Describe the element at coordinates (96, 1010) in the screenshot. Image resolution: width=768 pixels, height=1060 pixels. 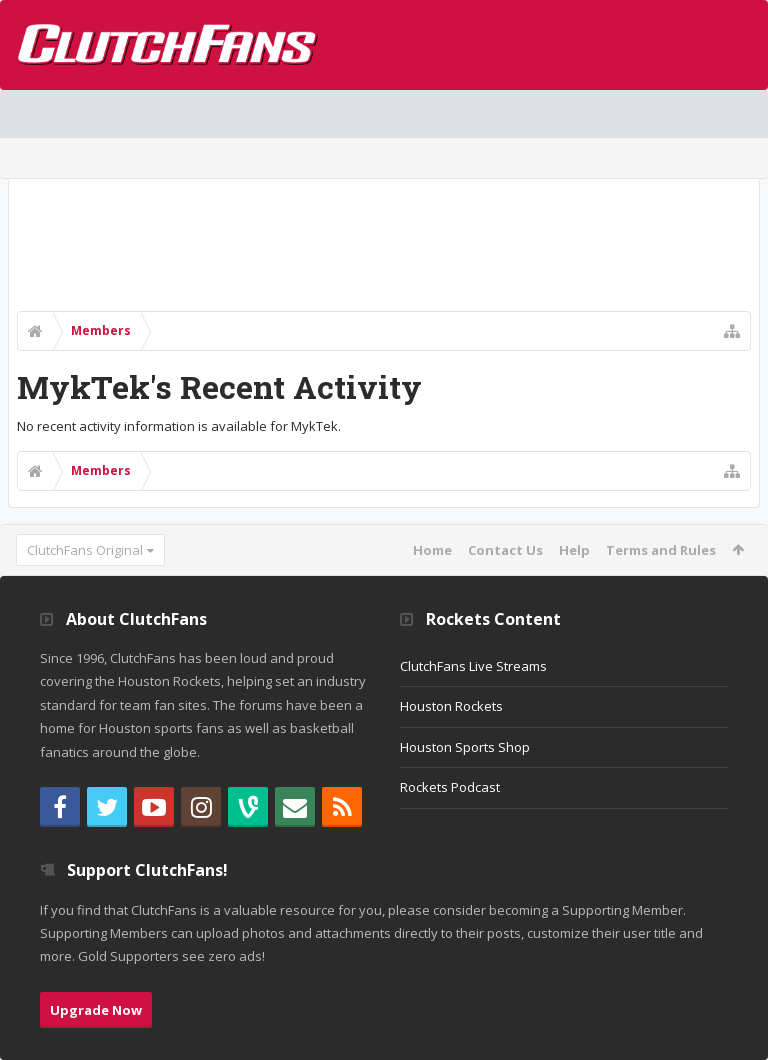
I see `Upgrade Now` at that location.